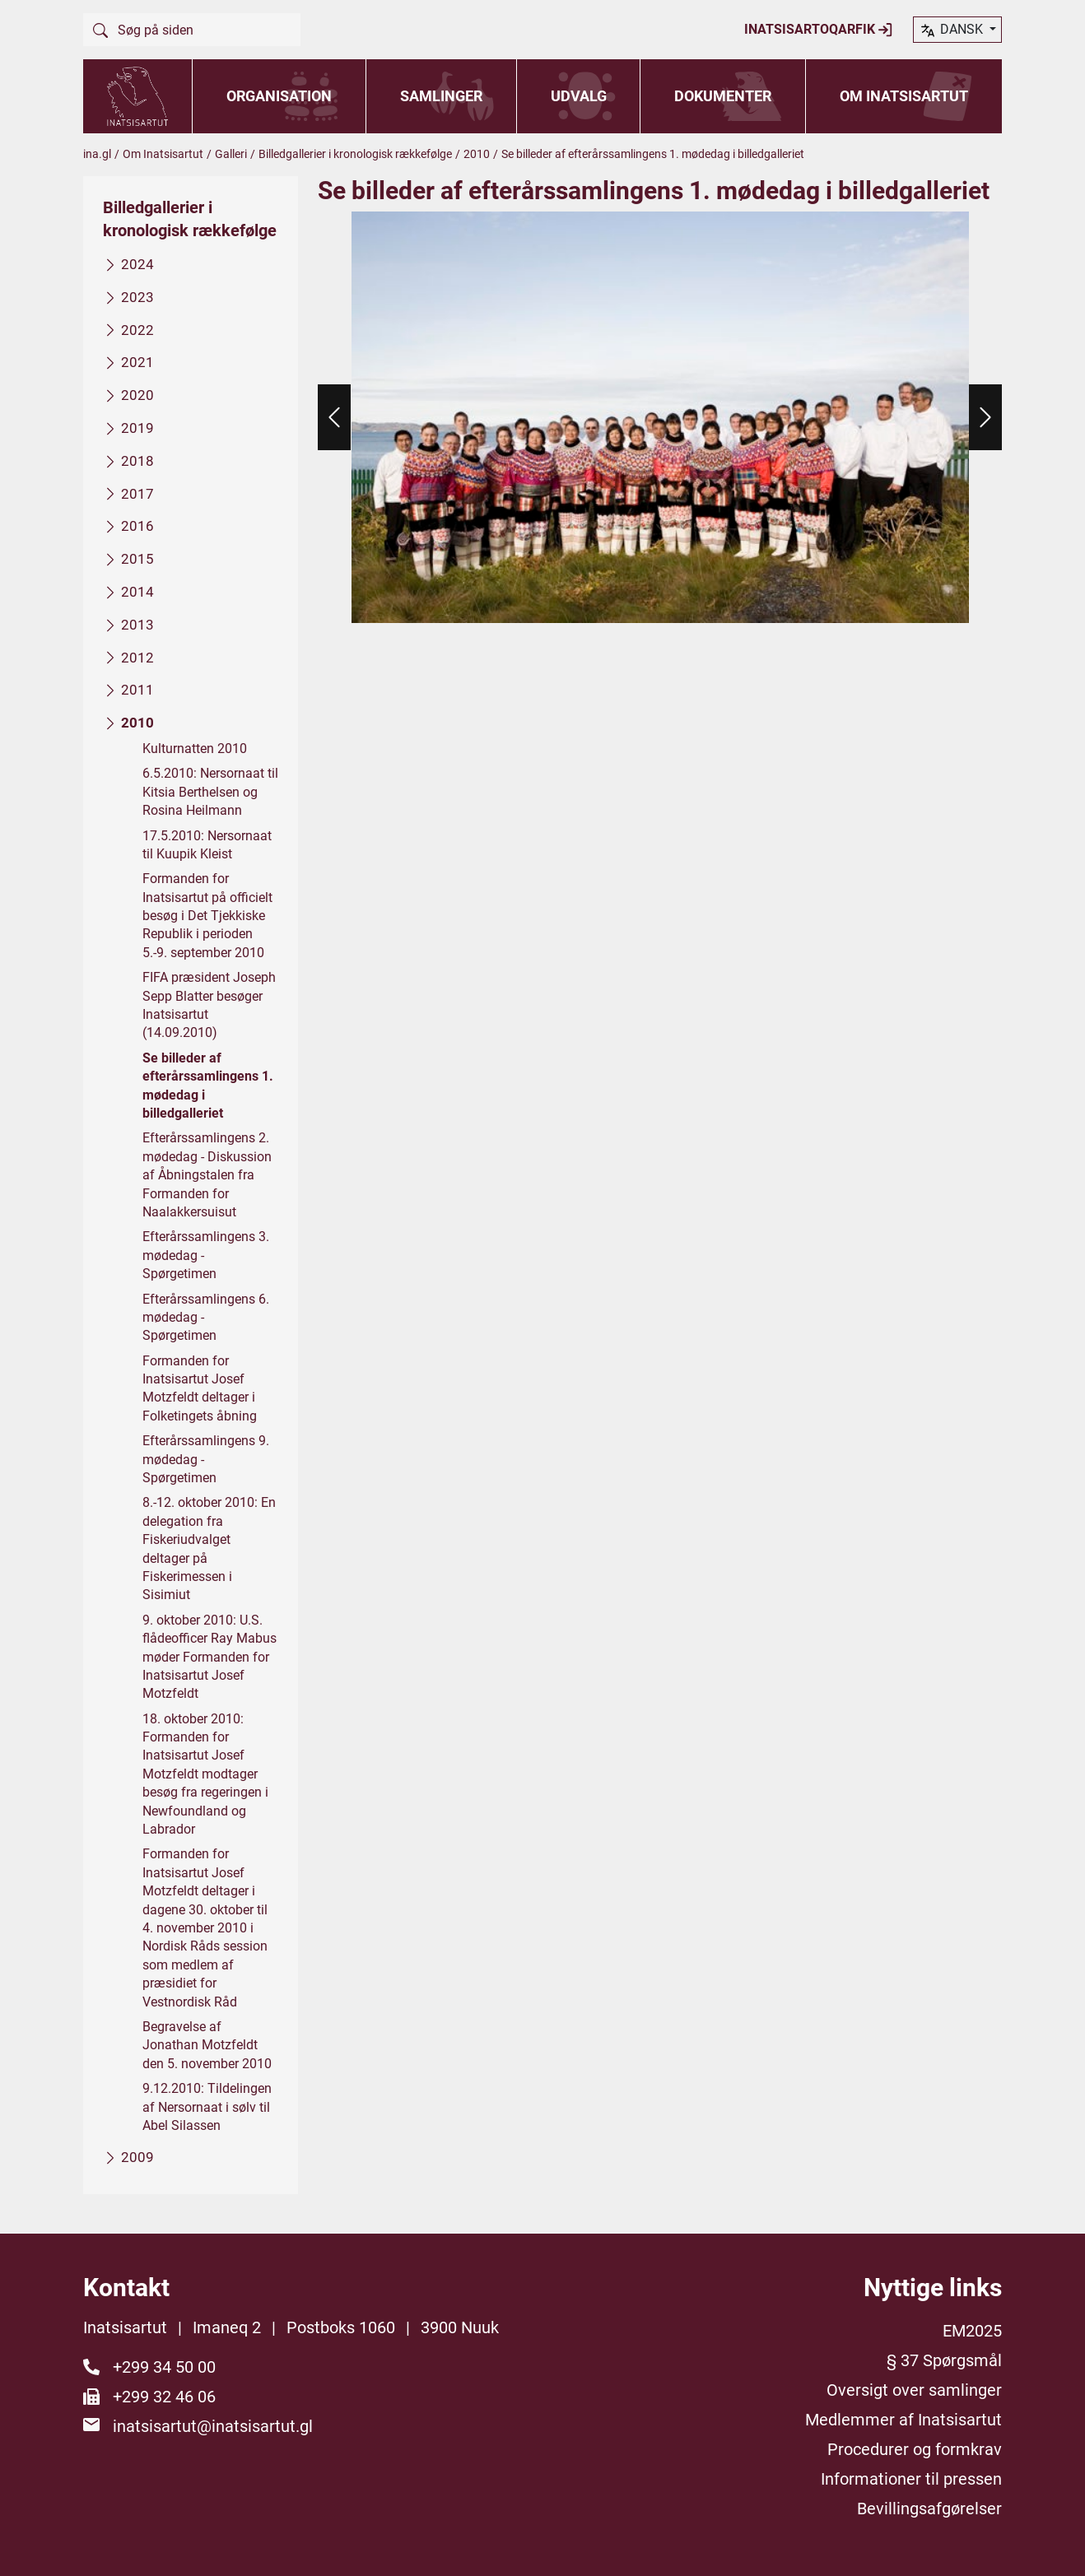 This screenshot has height=2576, width=1085. I want to click on Dokumenter, so click(722, 96).